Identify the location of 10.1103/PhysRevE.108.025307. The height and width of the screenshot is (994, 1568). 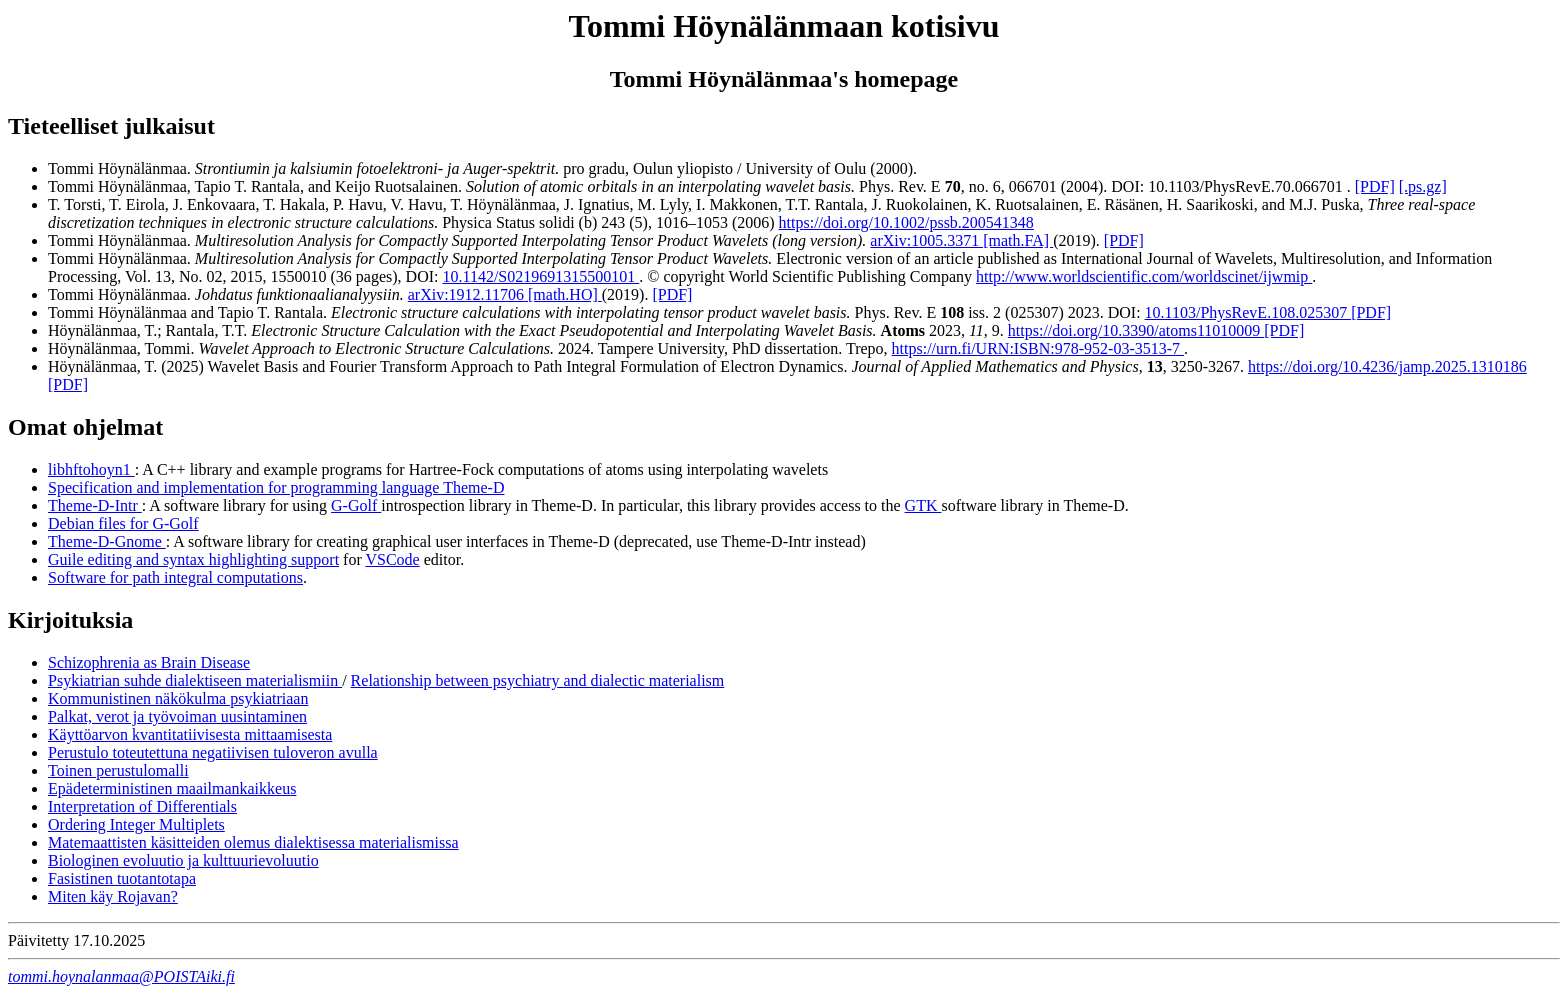
(1248, 312).